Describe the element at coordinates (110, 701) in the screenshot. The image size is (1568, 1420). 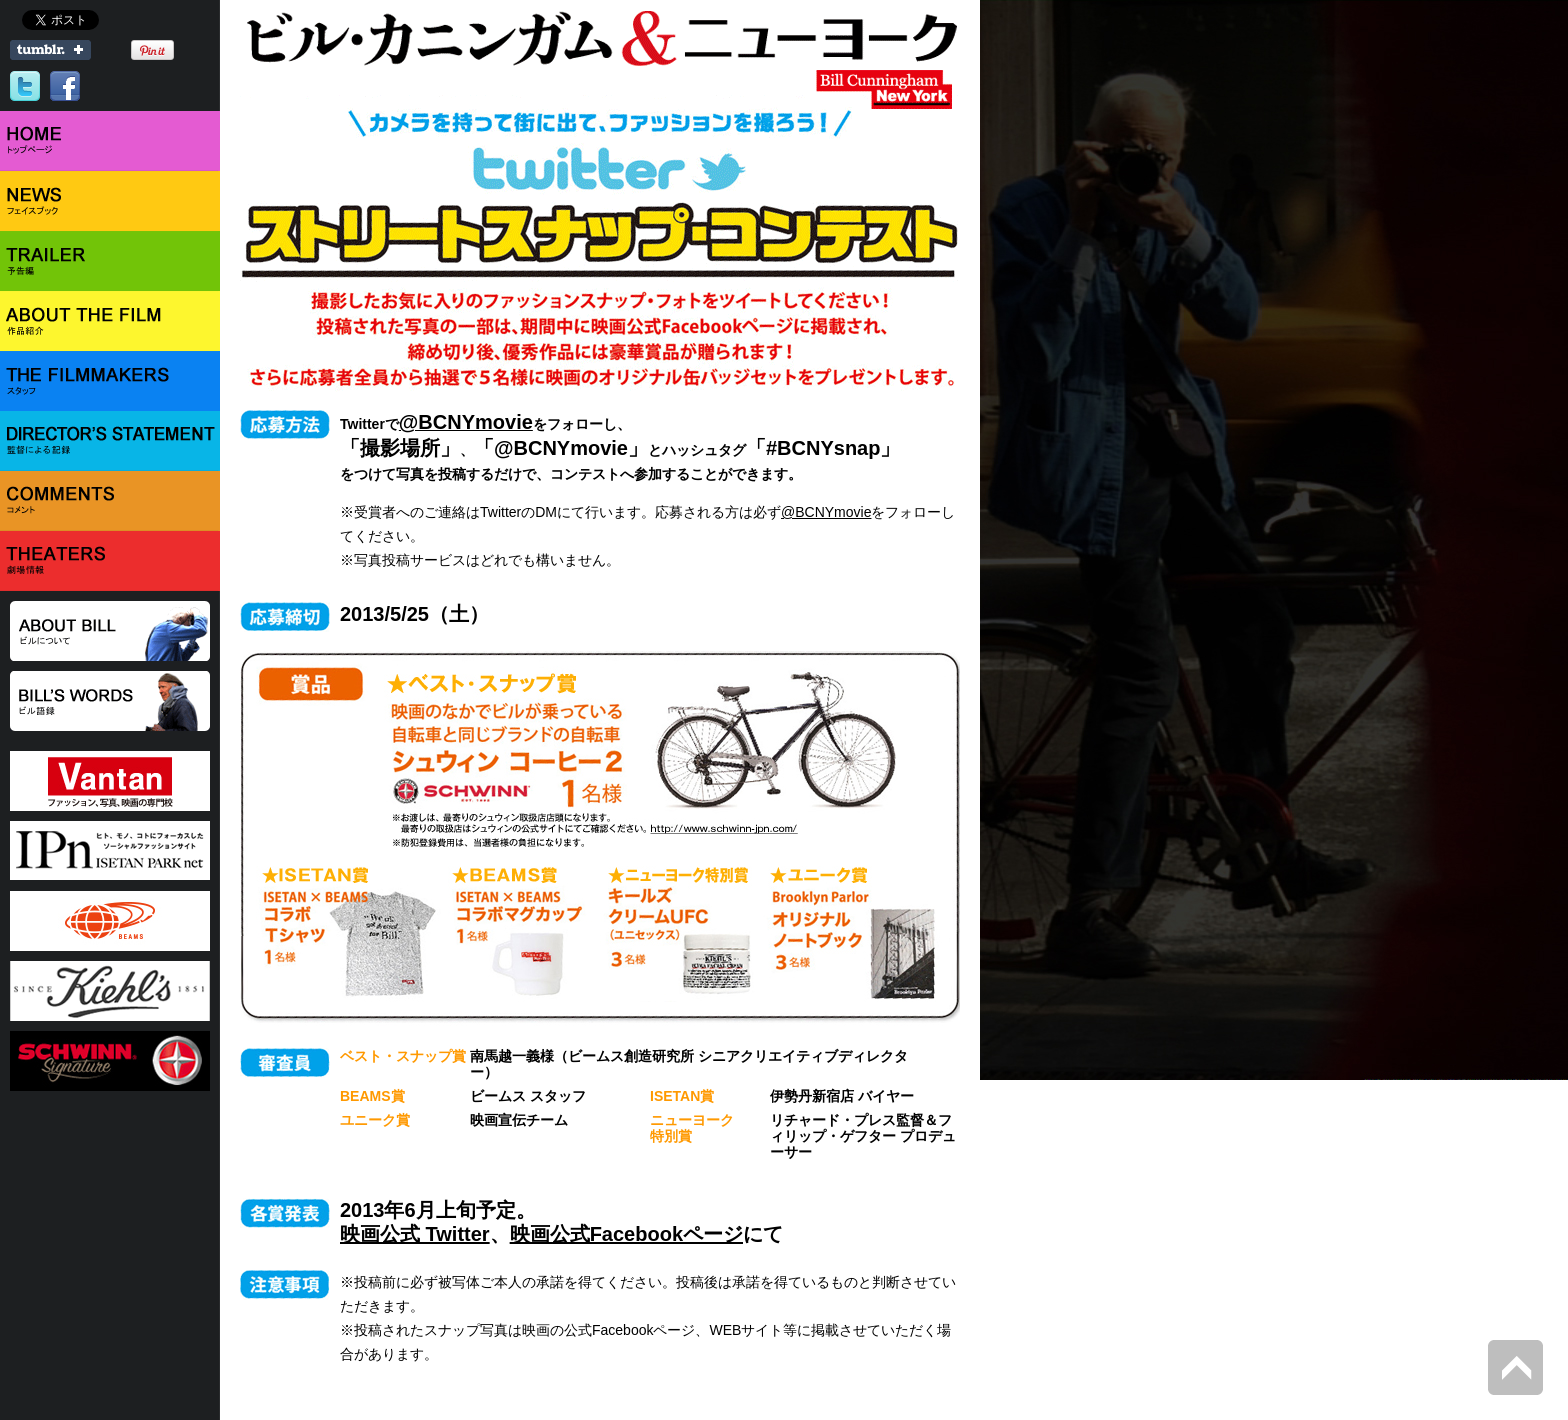
I see `BILL'S WORD` at that location.